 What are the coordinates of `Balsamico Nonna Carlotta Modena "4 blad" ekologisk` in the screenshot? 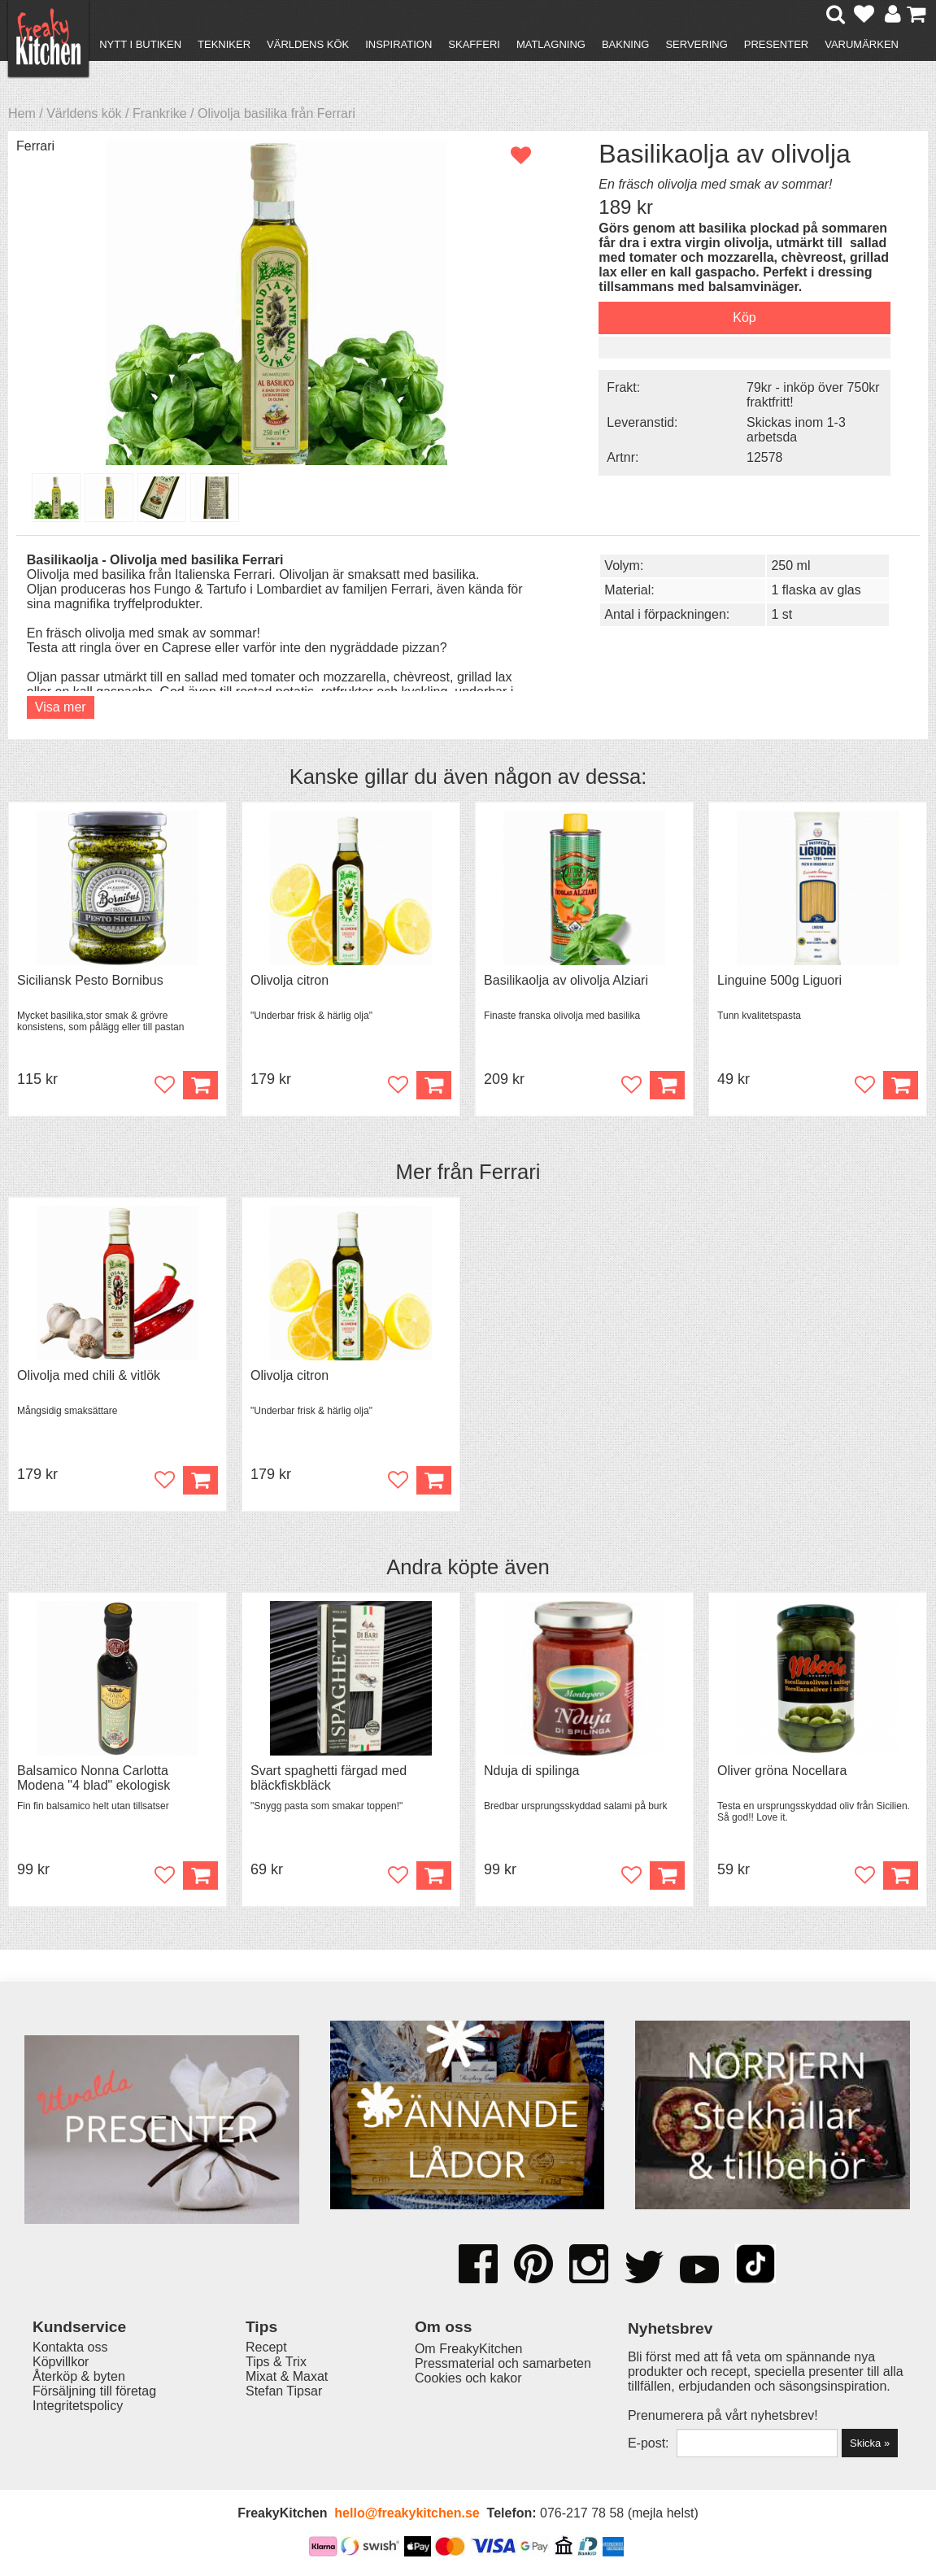 It's located at (93, 1778).